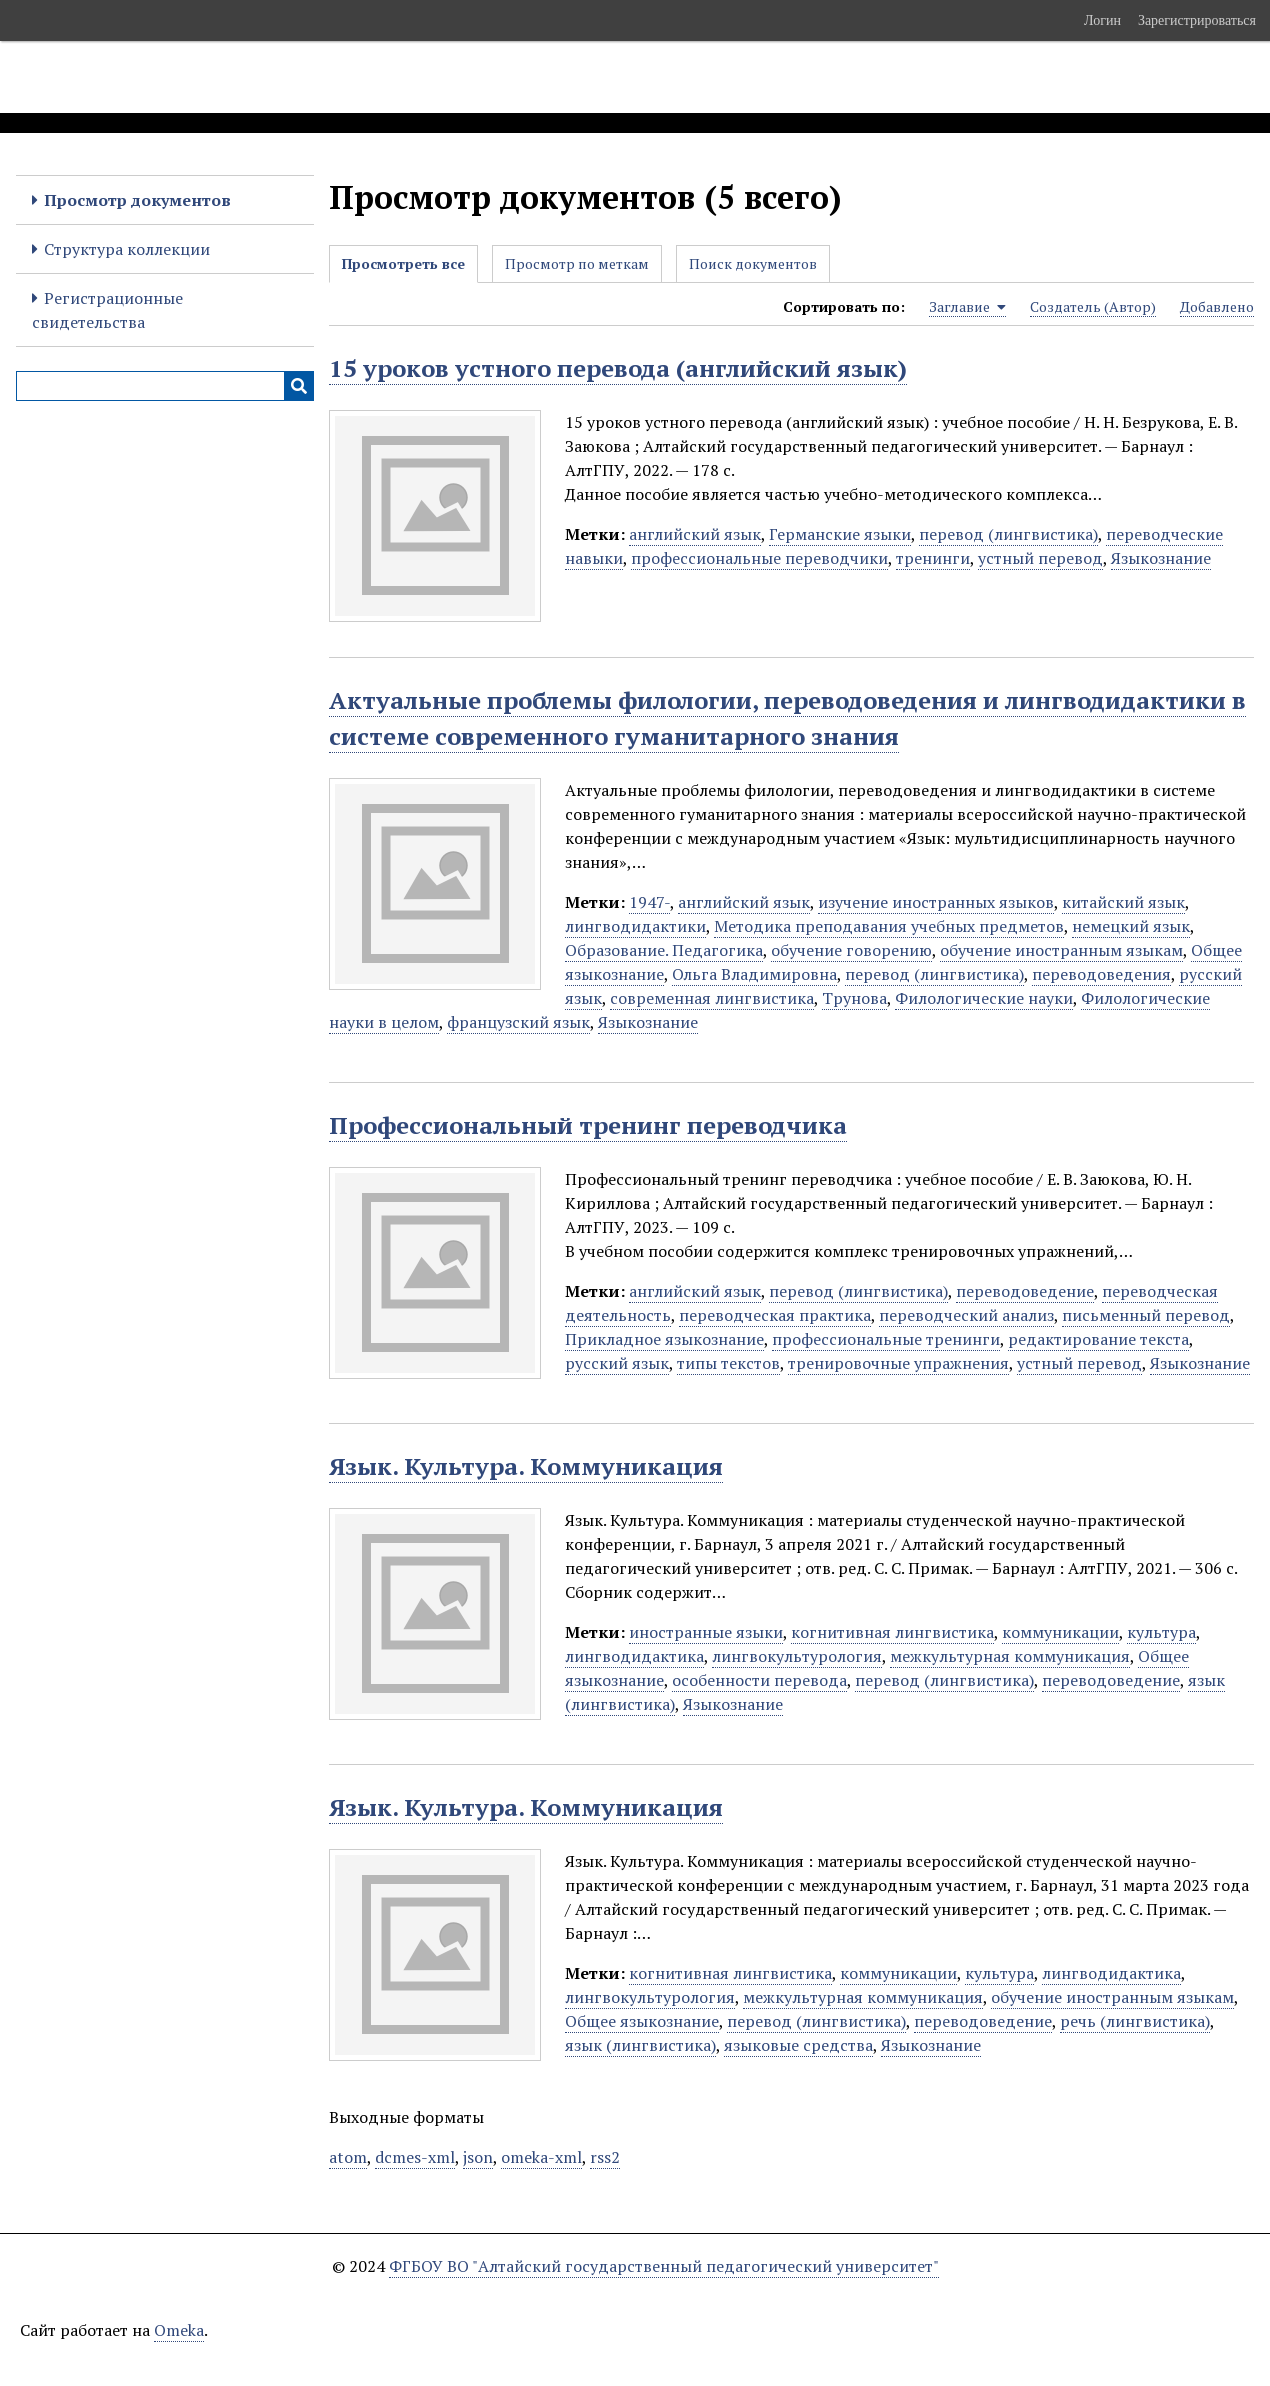  I want to click on современная лингвистика, so click(712, 998).